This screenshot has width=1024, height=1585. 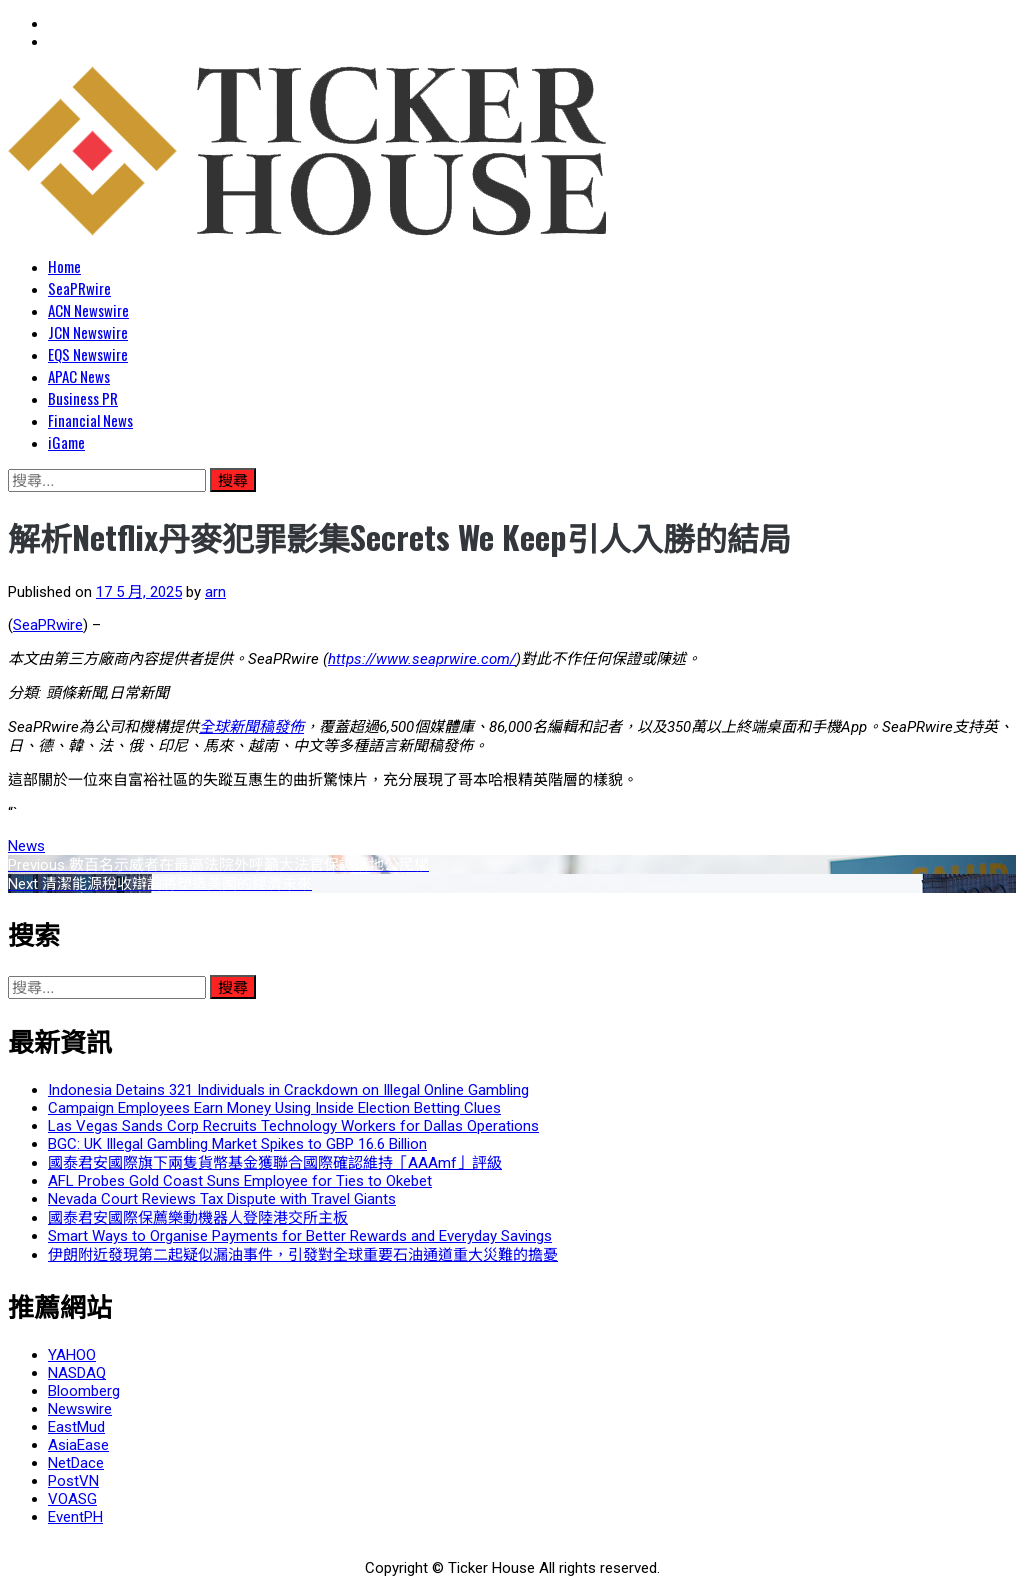 I want to click on EventPH, so click(x=75, y=1517).